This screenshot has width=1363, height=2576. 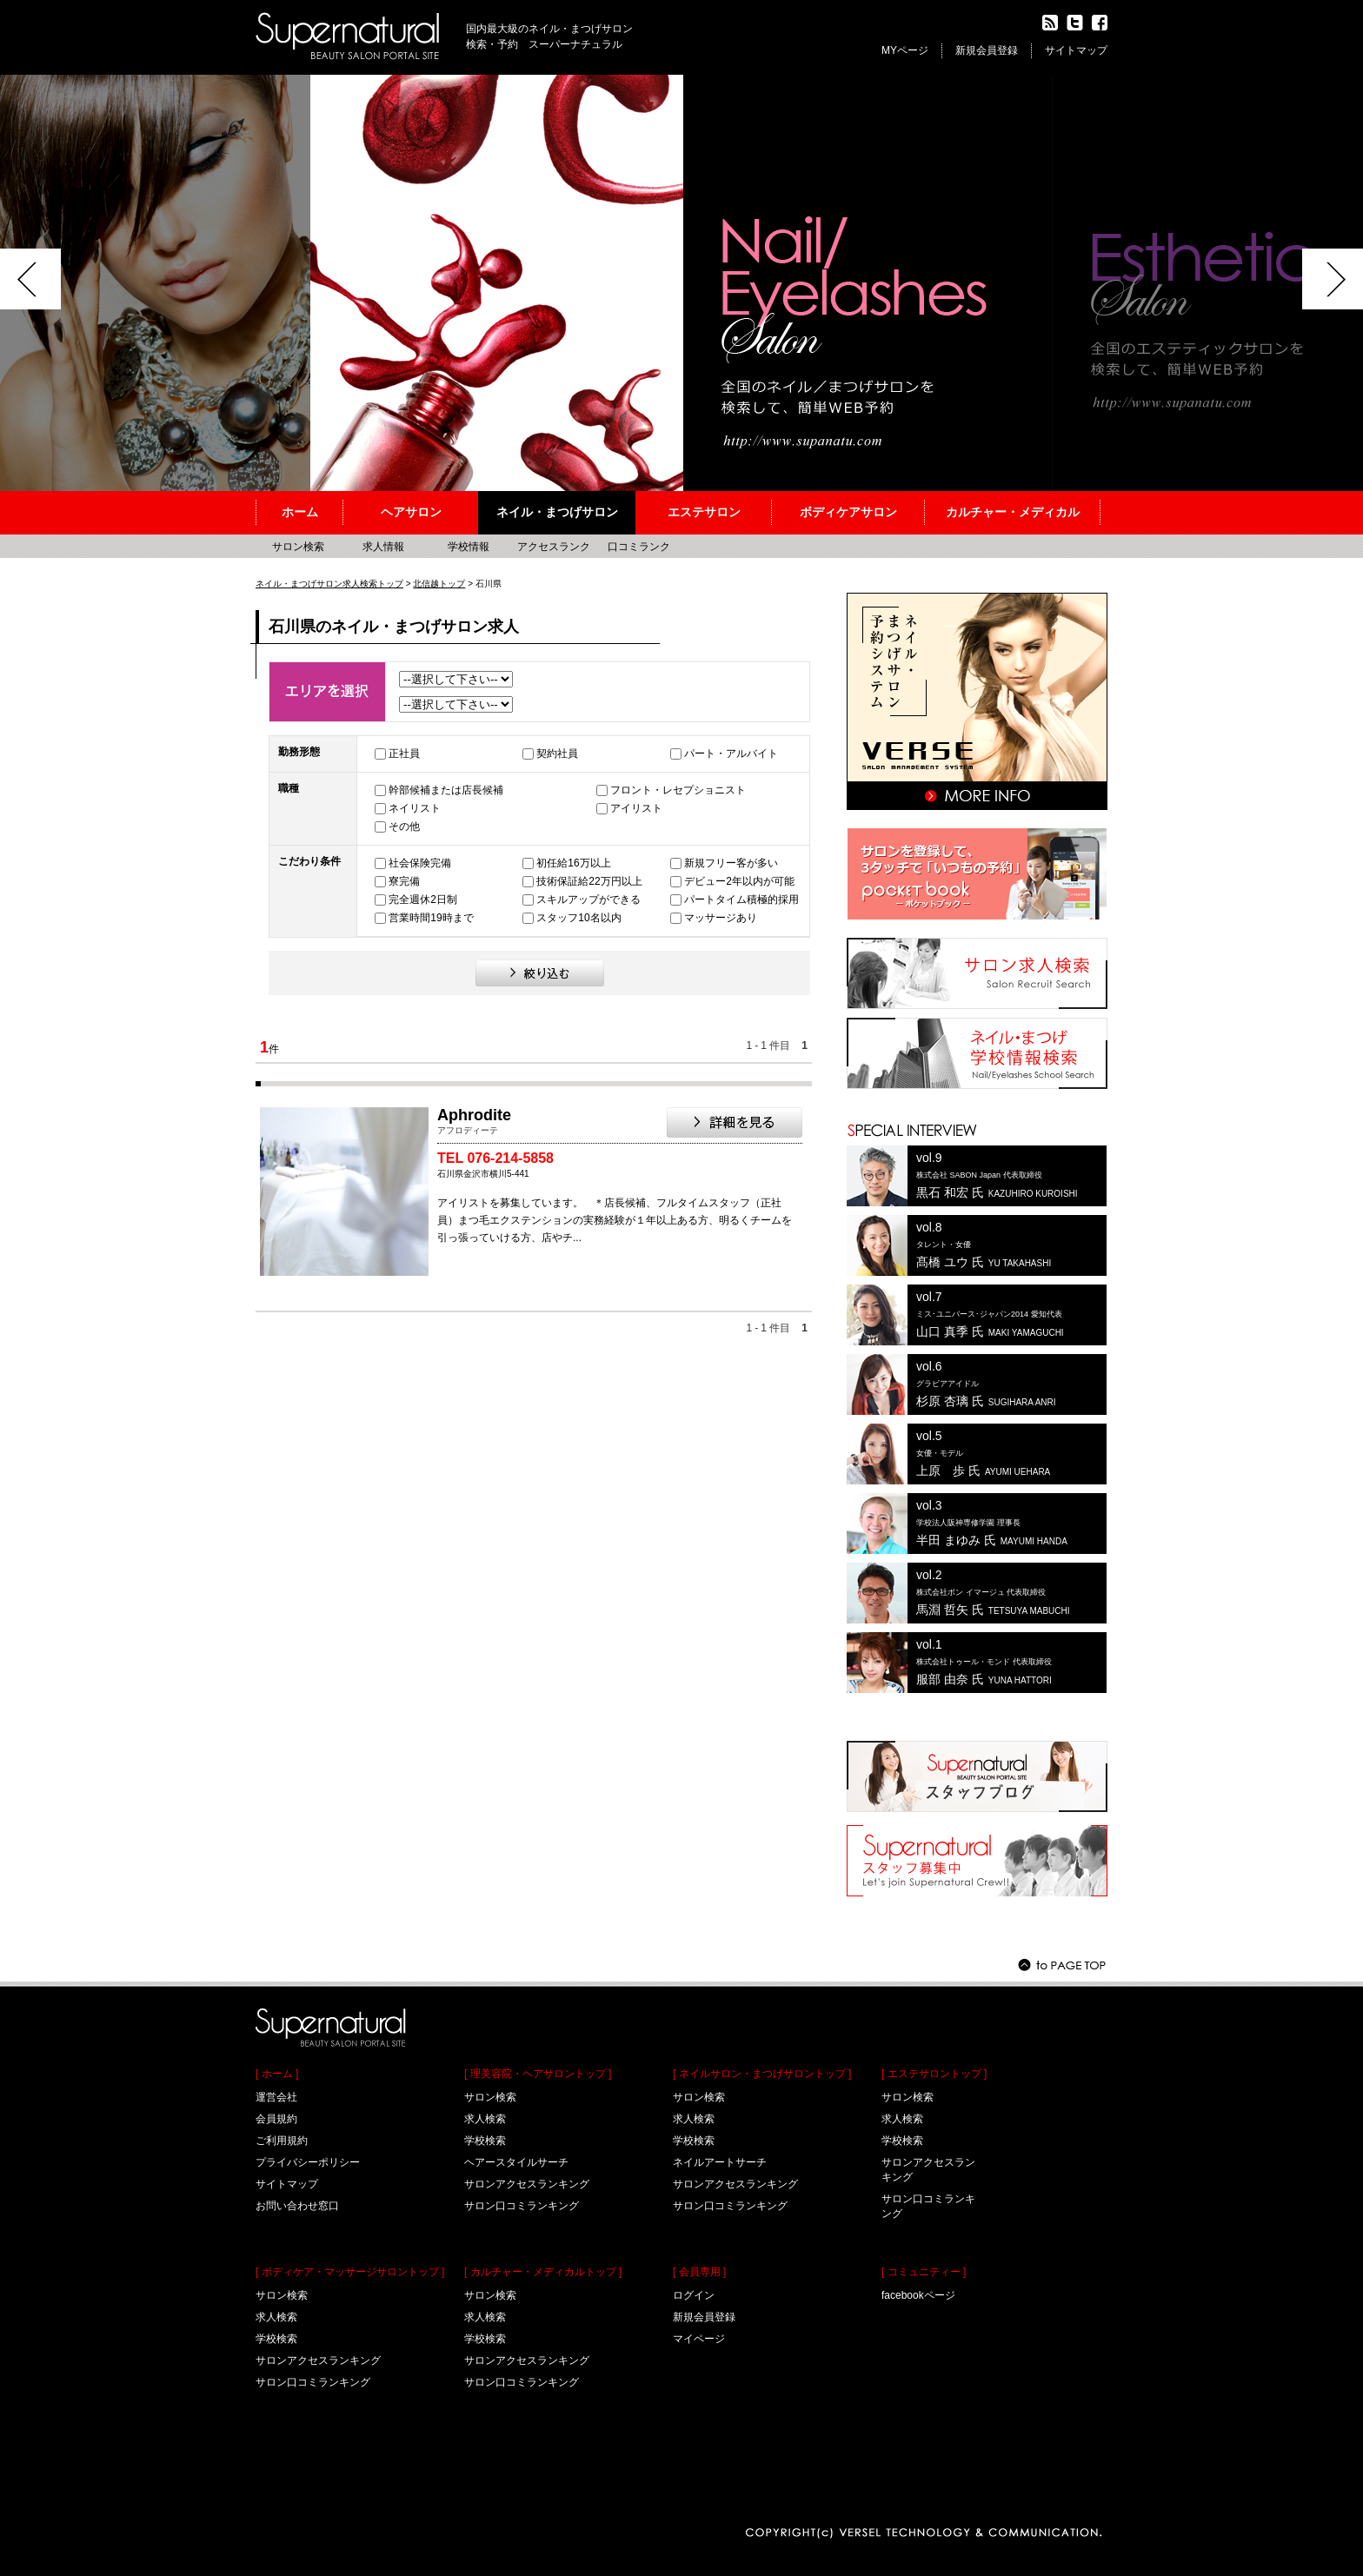 What do you see at coordinates (404, 753) in the screenshot?
I see `正社員` at bounding box center [404, 753].